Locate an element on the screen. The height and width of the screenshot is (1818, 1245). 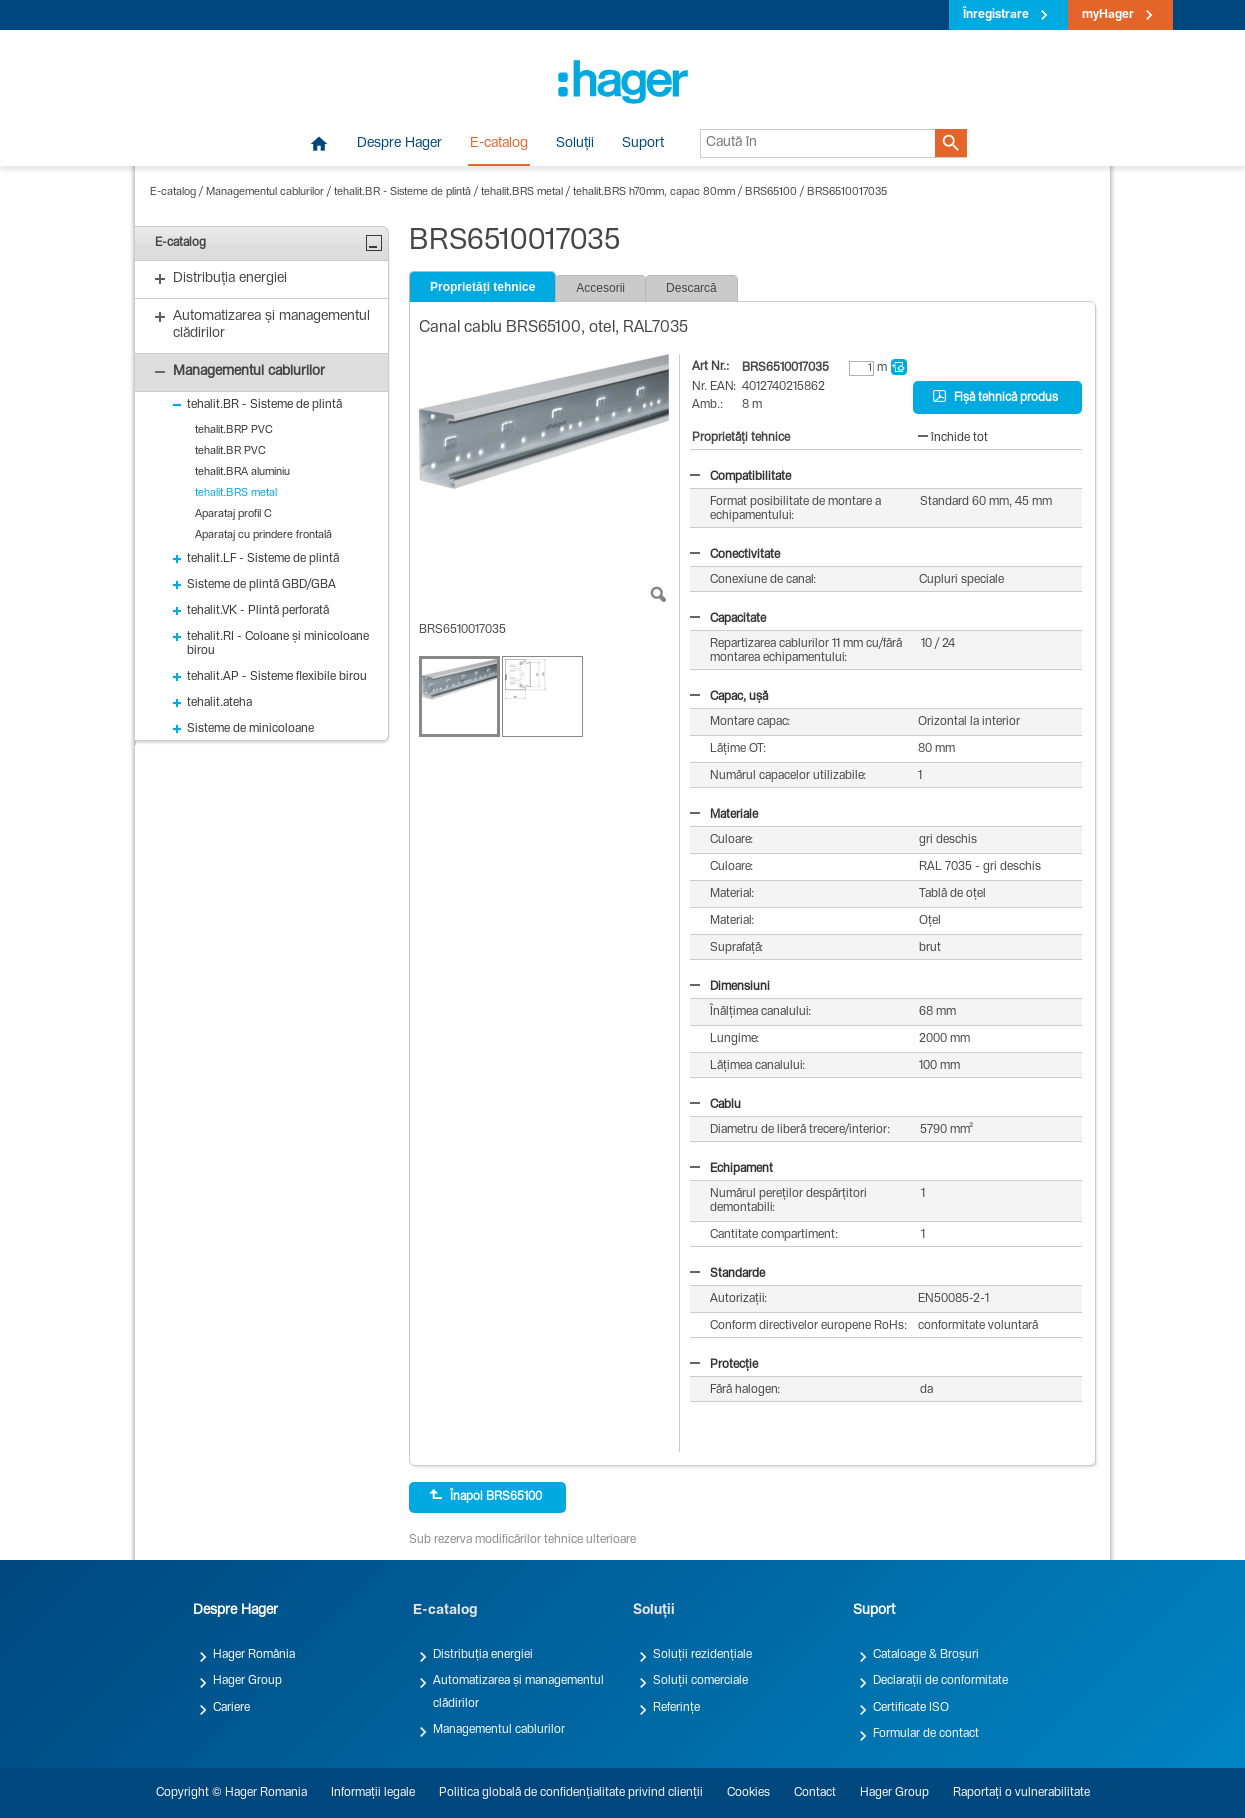
Înregistrare is located at coordinates (996, 15).